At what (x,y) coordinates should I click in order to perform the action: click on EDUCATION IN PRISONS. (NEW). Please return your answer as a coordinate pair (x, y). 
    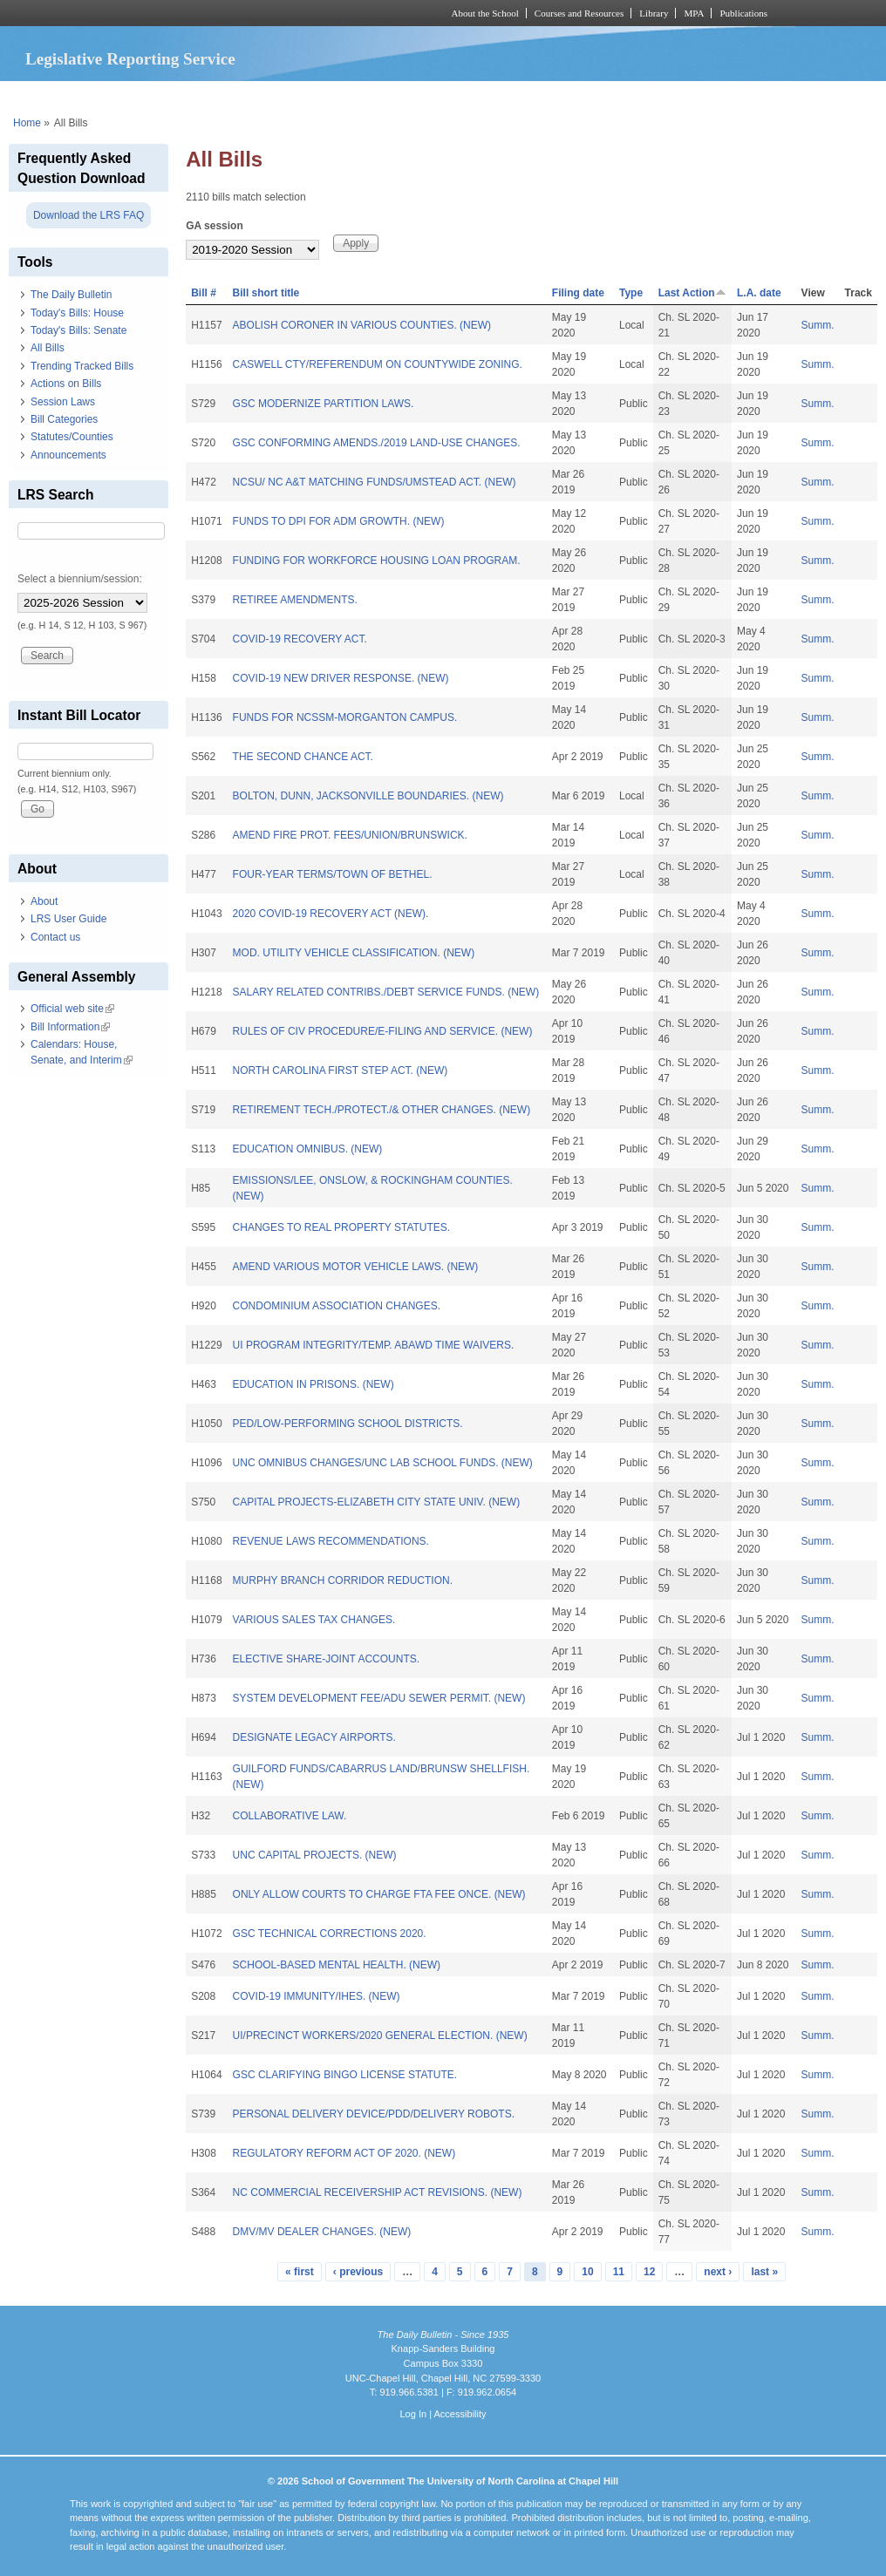
    Looking at the image, I should click on (313, 1384).